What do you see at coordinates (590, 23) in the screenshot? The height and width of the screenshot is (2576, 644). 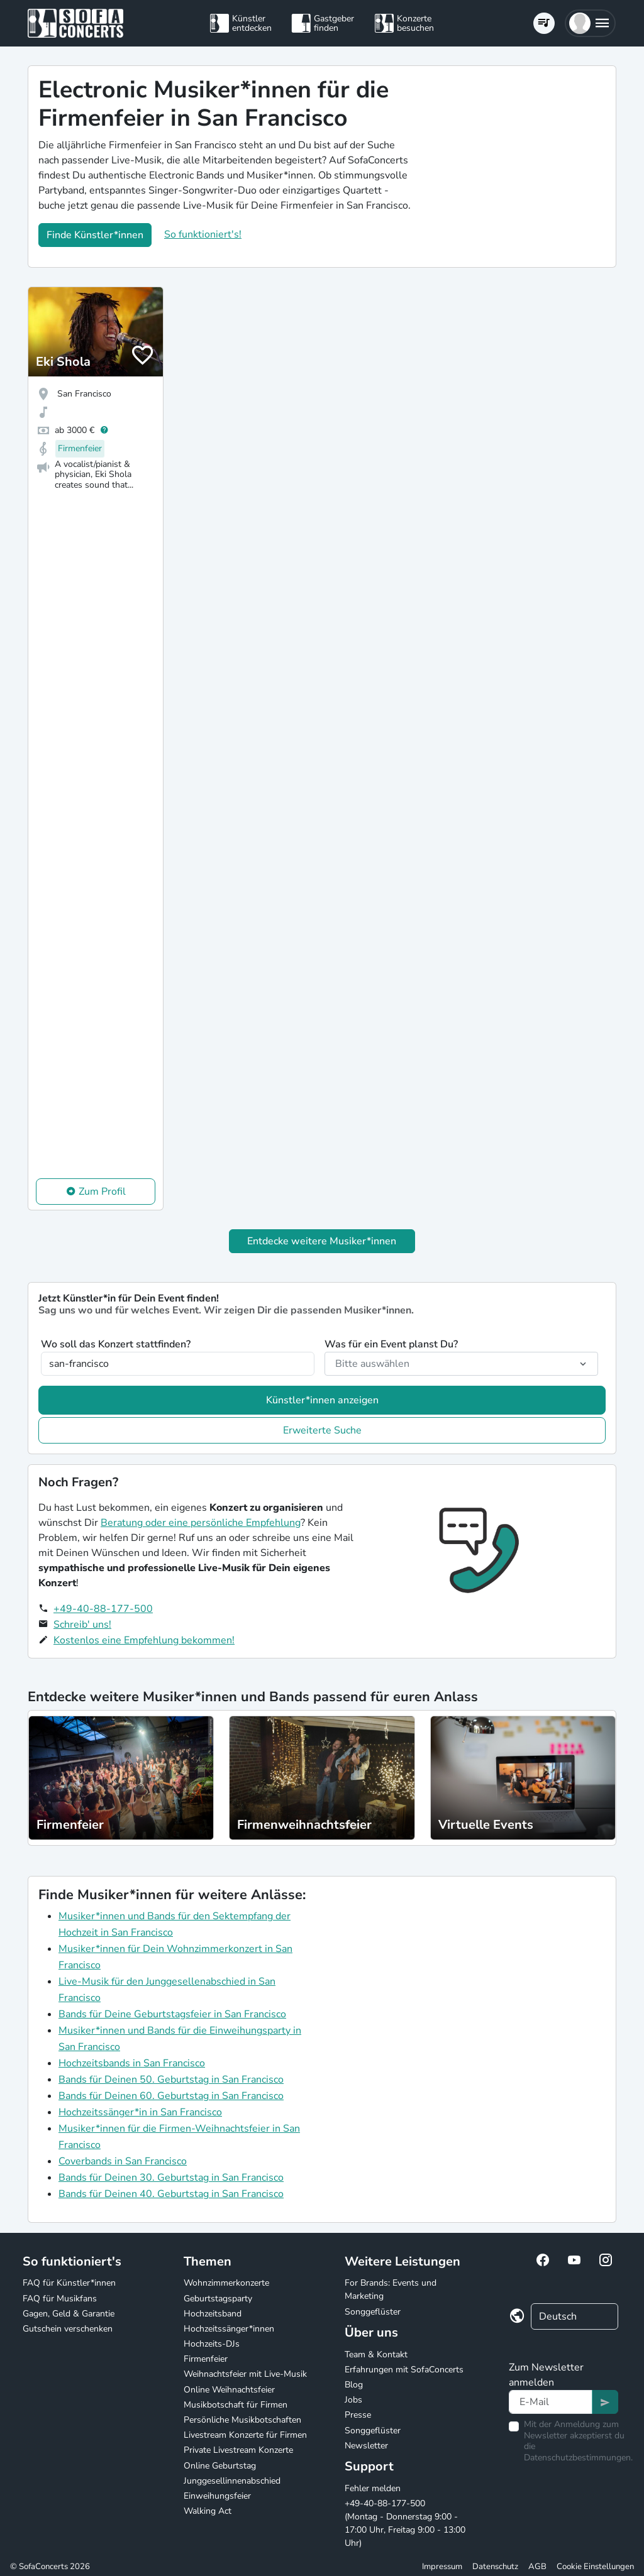 I see `[button]` at bounding box center [590, 23].